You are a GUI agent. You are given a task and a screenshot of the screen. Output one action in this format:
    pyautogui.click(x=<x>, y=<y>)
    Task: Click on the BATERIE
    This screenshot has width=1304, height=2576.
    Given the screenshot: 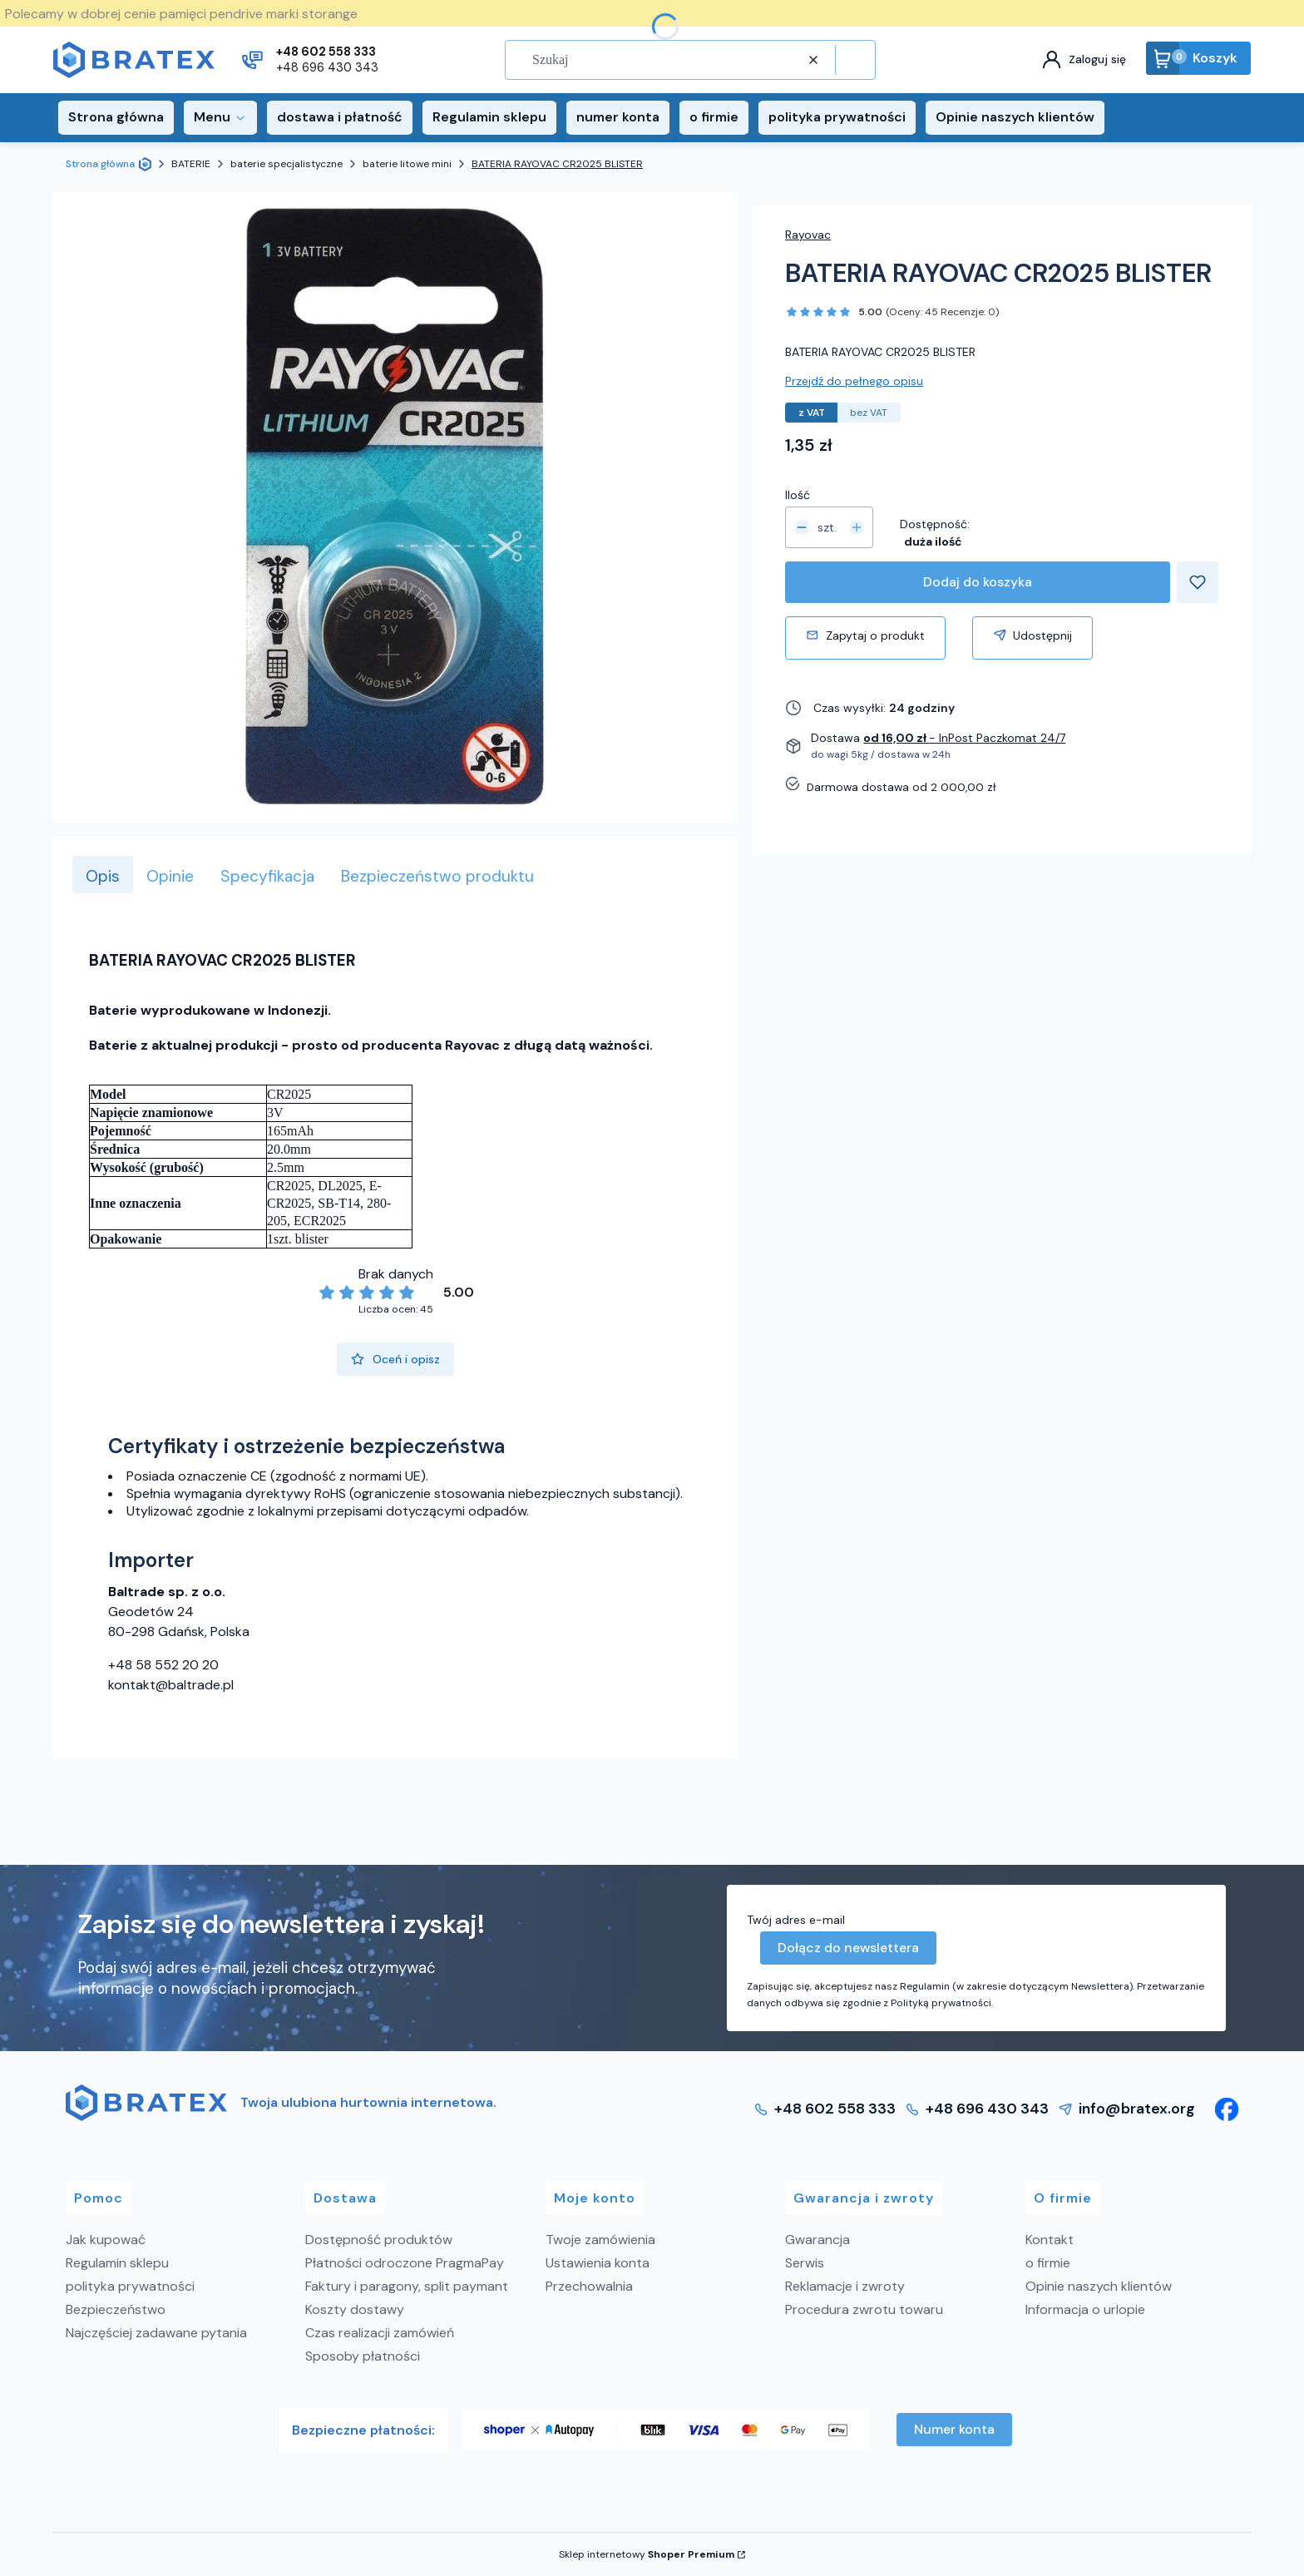 What is the action you would take?
    pyautogui.click(x=190, y=164)
    